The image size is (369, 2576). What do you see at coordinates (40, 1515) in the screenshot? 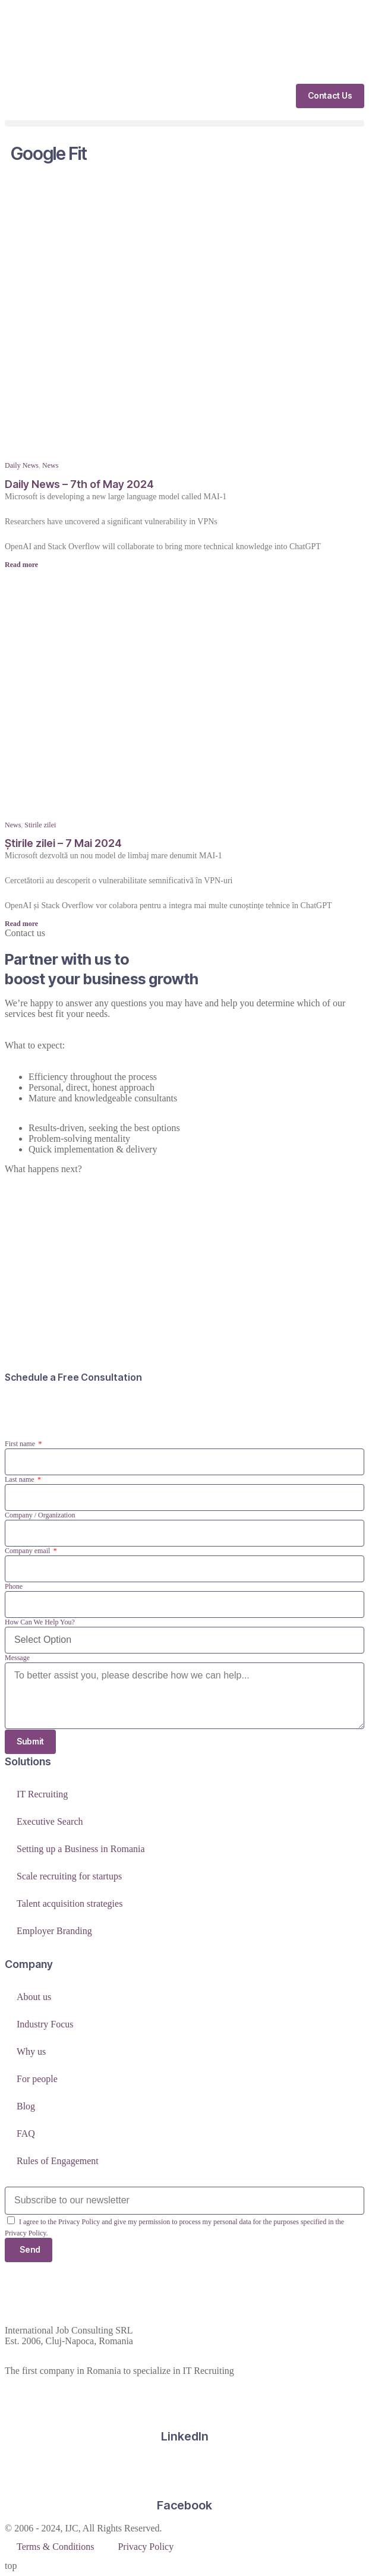
I see `Company / Organization` at bounding box center [40, 1515].